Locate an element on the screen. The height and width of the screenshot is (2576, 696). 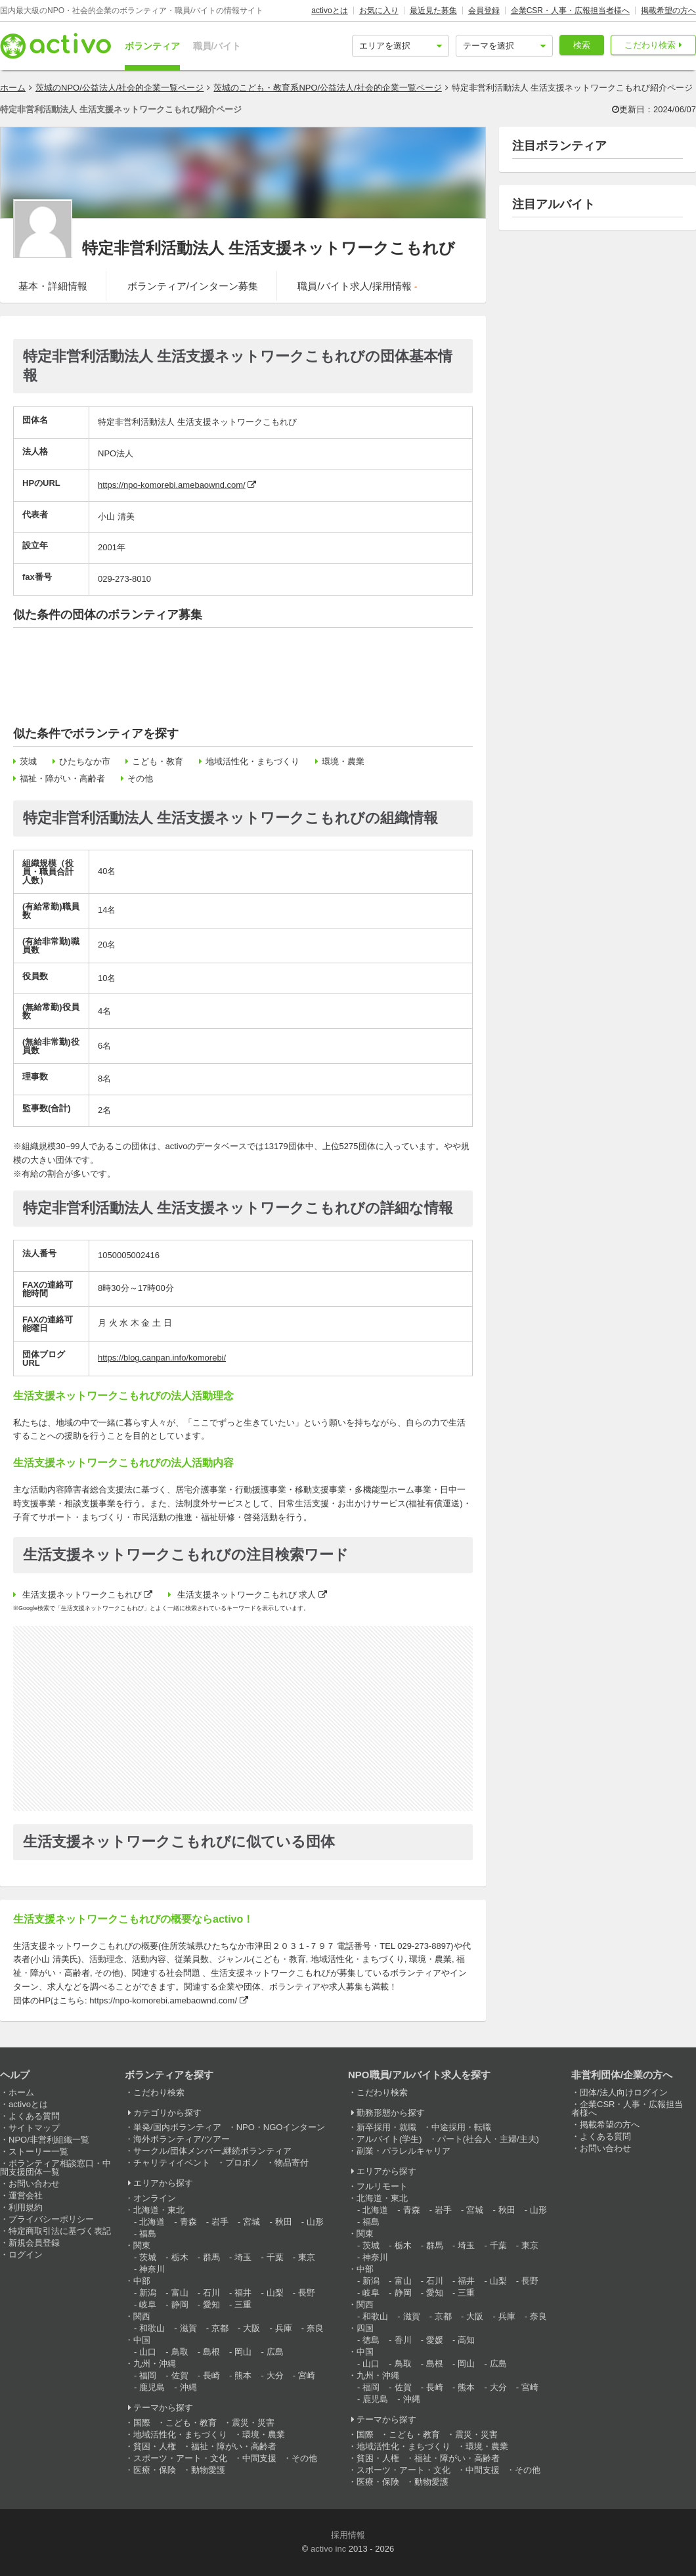
海外ボランティア/ツアー is located at coordinates (181, 2139).